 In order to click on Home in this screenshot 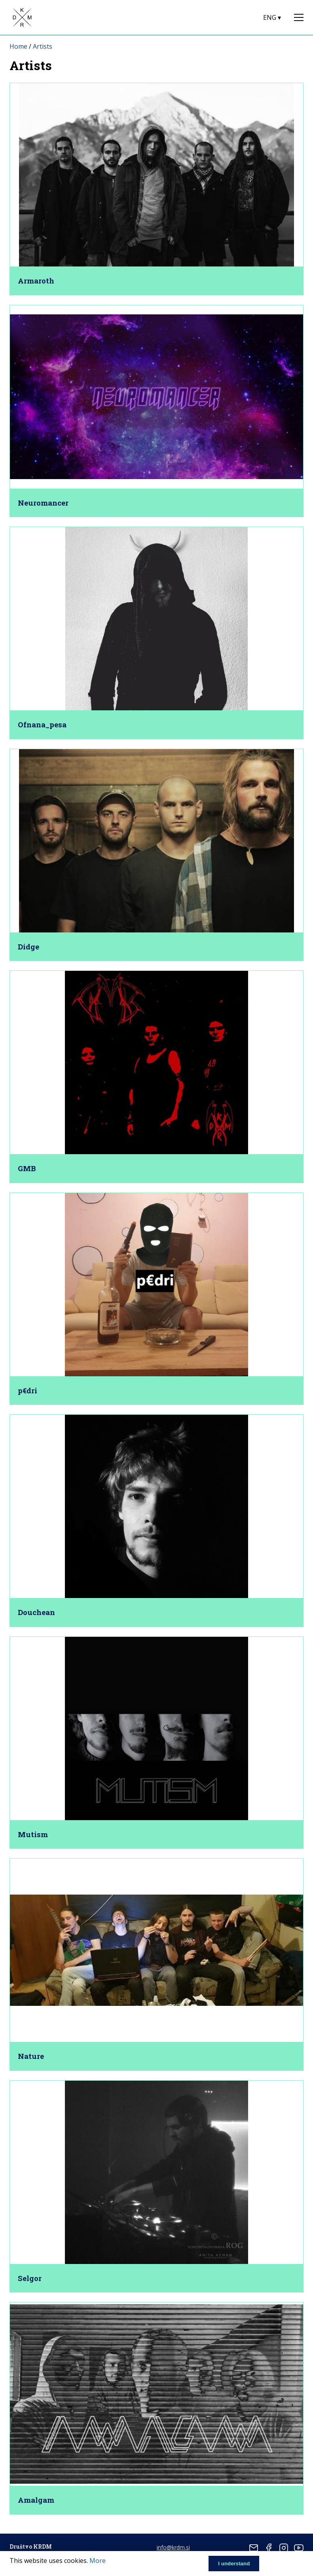, I will do `click(18, 46)`.